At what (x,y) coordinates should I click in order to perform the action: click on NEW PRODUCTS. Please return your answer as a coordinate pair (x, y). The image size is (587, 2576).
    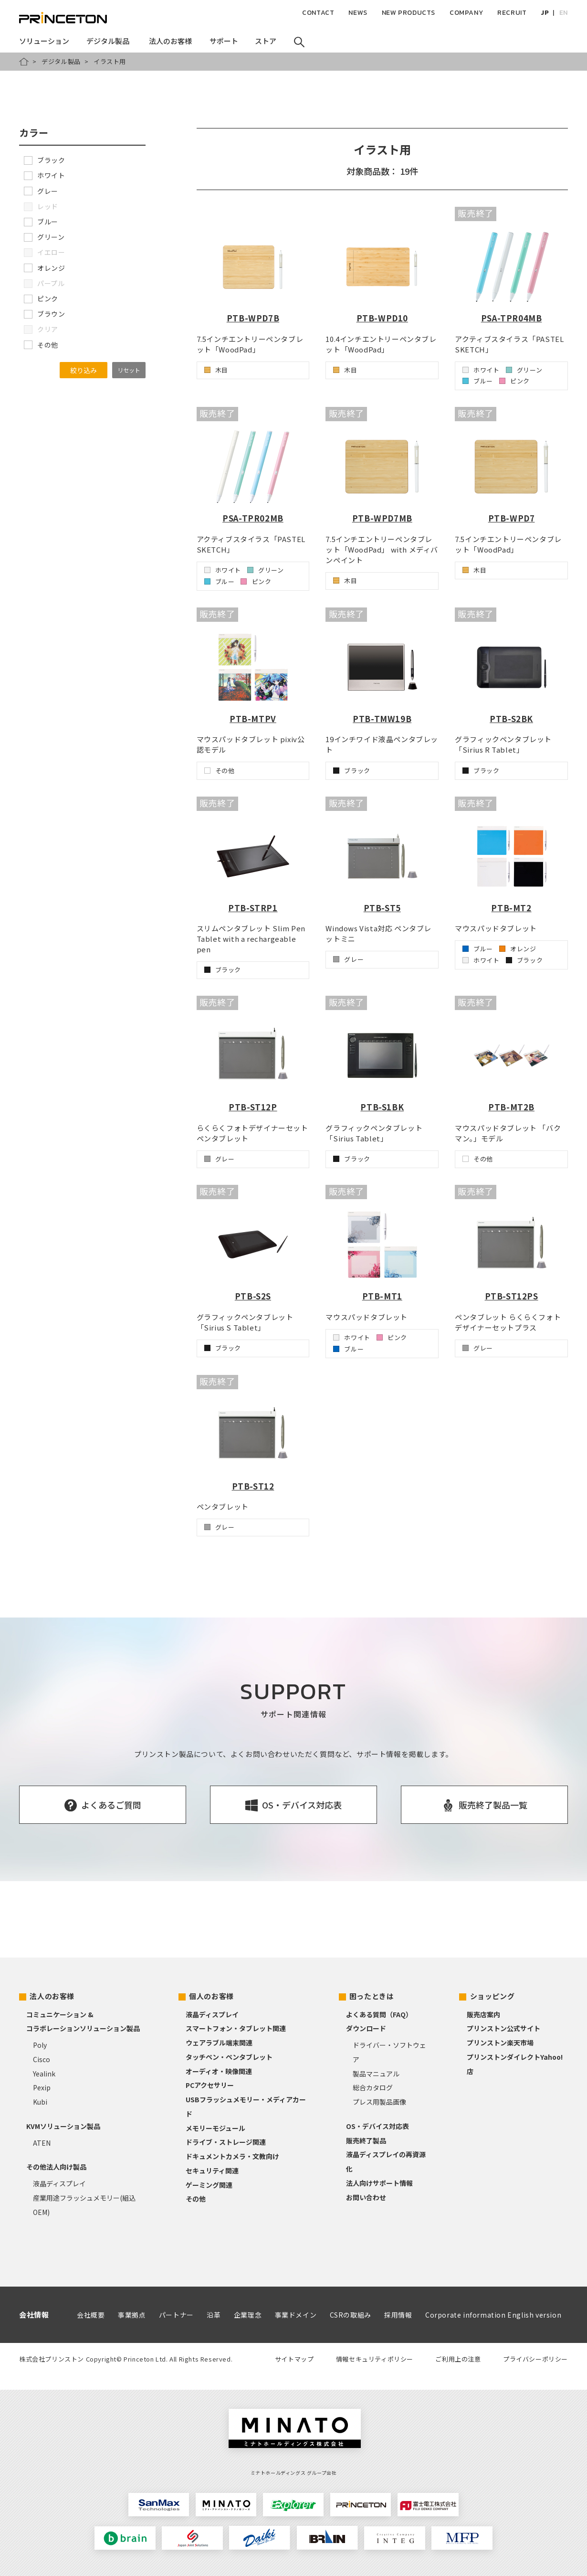
    Looking at the image, I should click on (408, 13).